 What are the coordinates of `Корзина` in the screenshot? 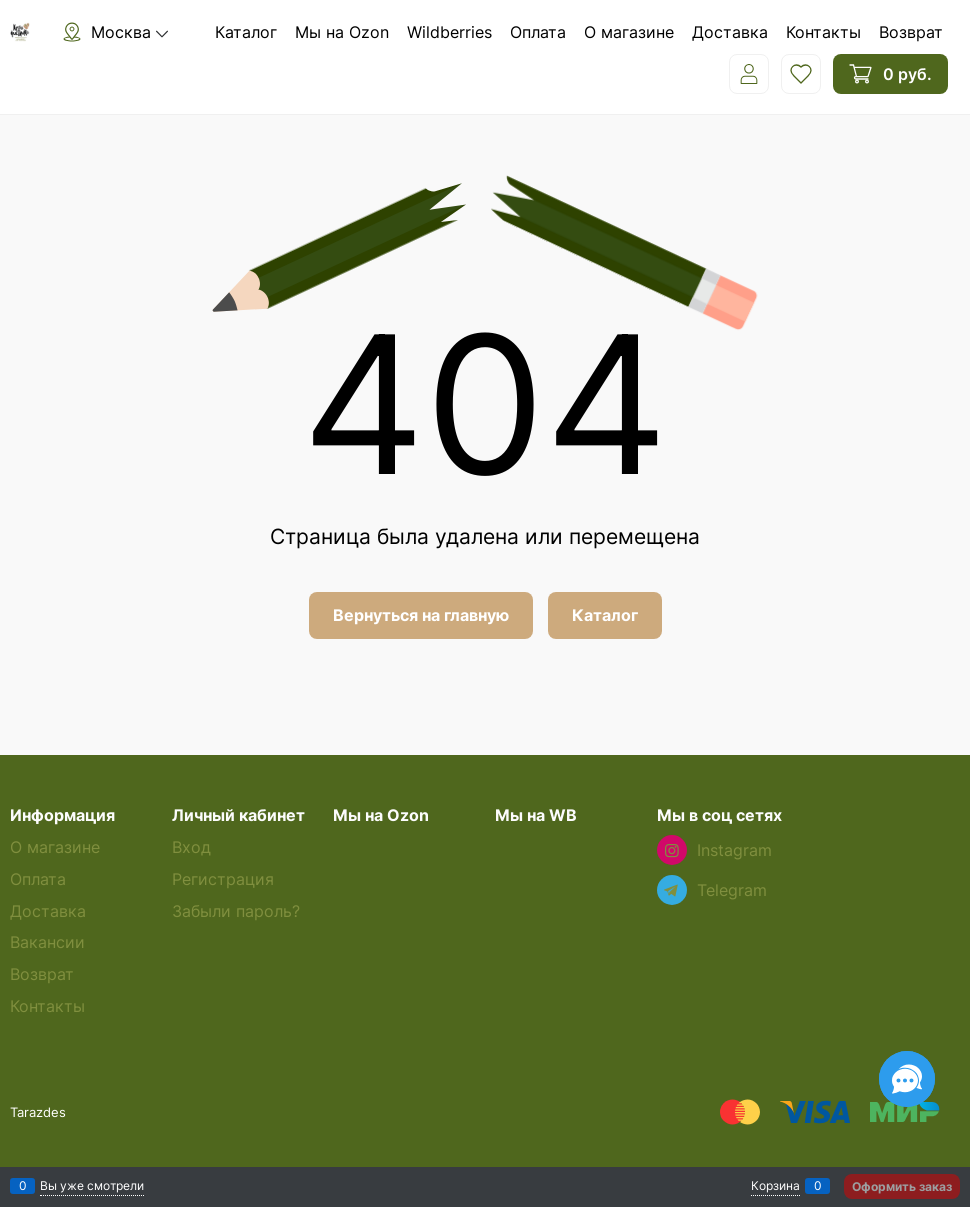 It's located at (775, 1186).